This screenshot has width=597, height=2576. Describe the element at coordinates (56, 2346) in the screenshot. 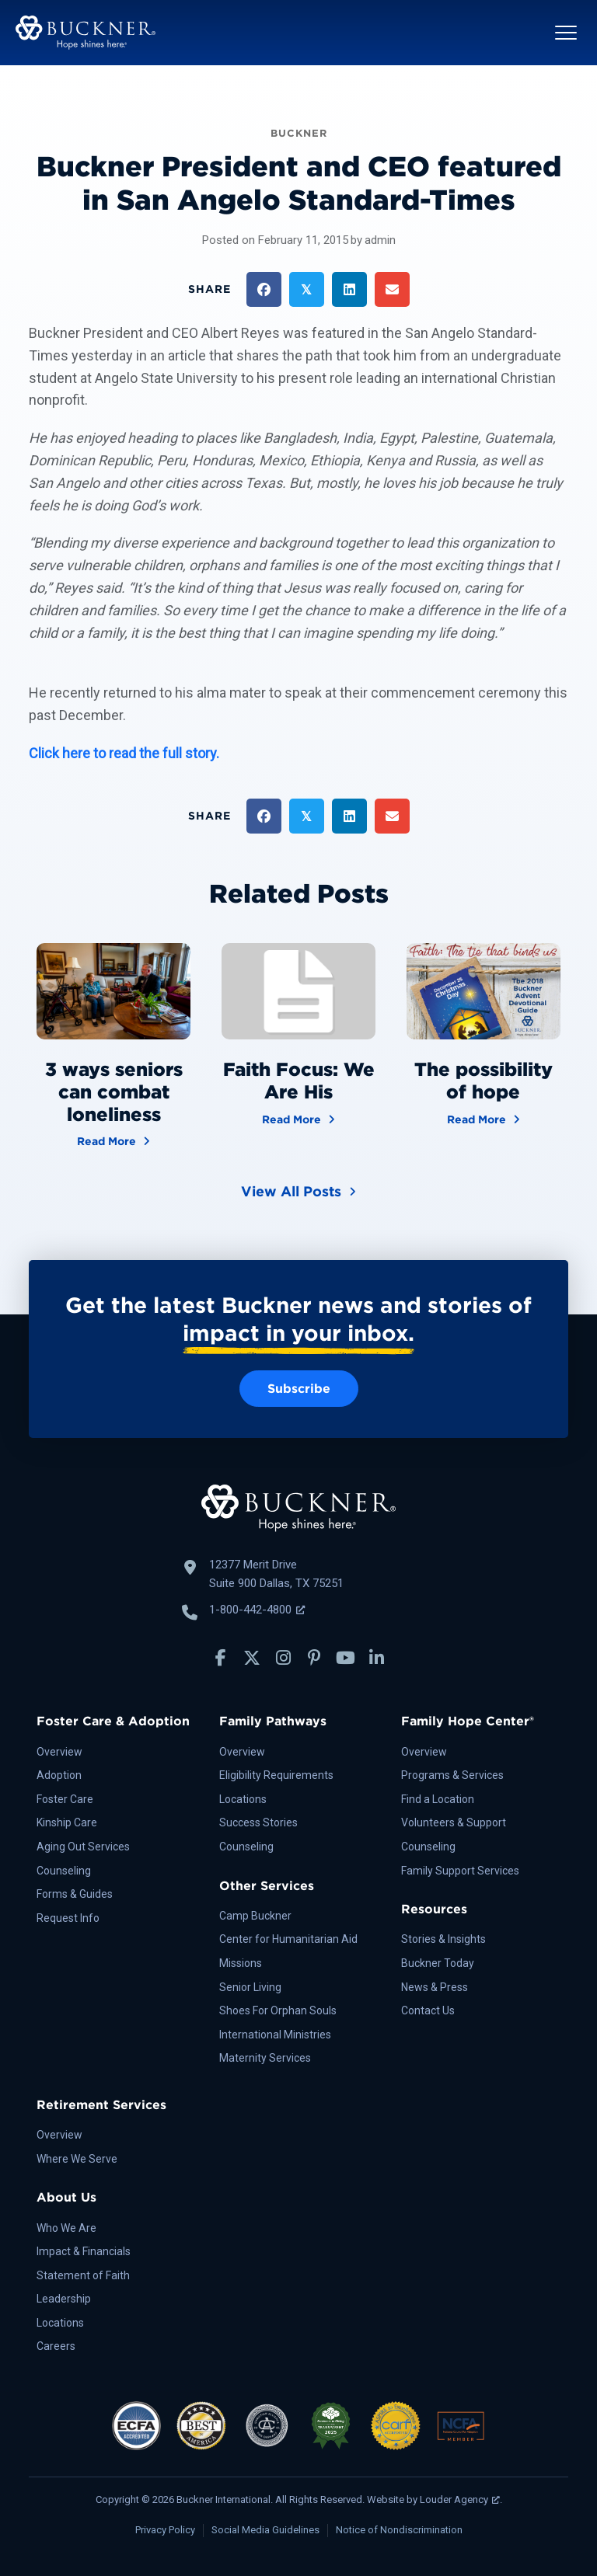

I see `Careers` at that location.